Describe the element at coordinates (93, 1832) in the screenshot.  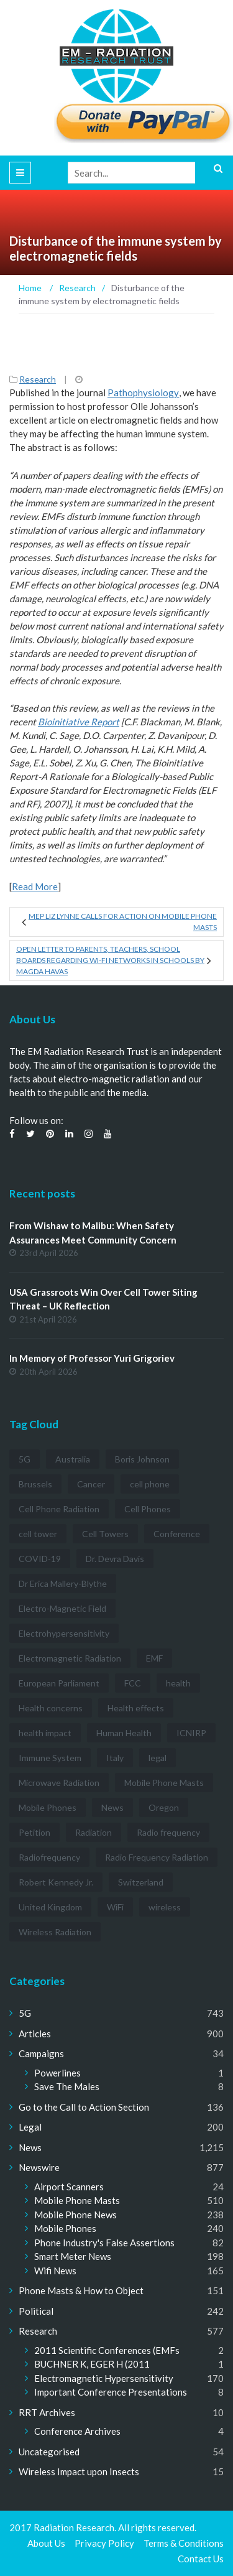
I see `Radiation [Radiation (3 items)]` at that location.